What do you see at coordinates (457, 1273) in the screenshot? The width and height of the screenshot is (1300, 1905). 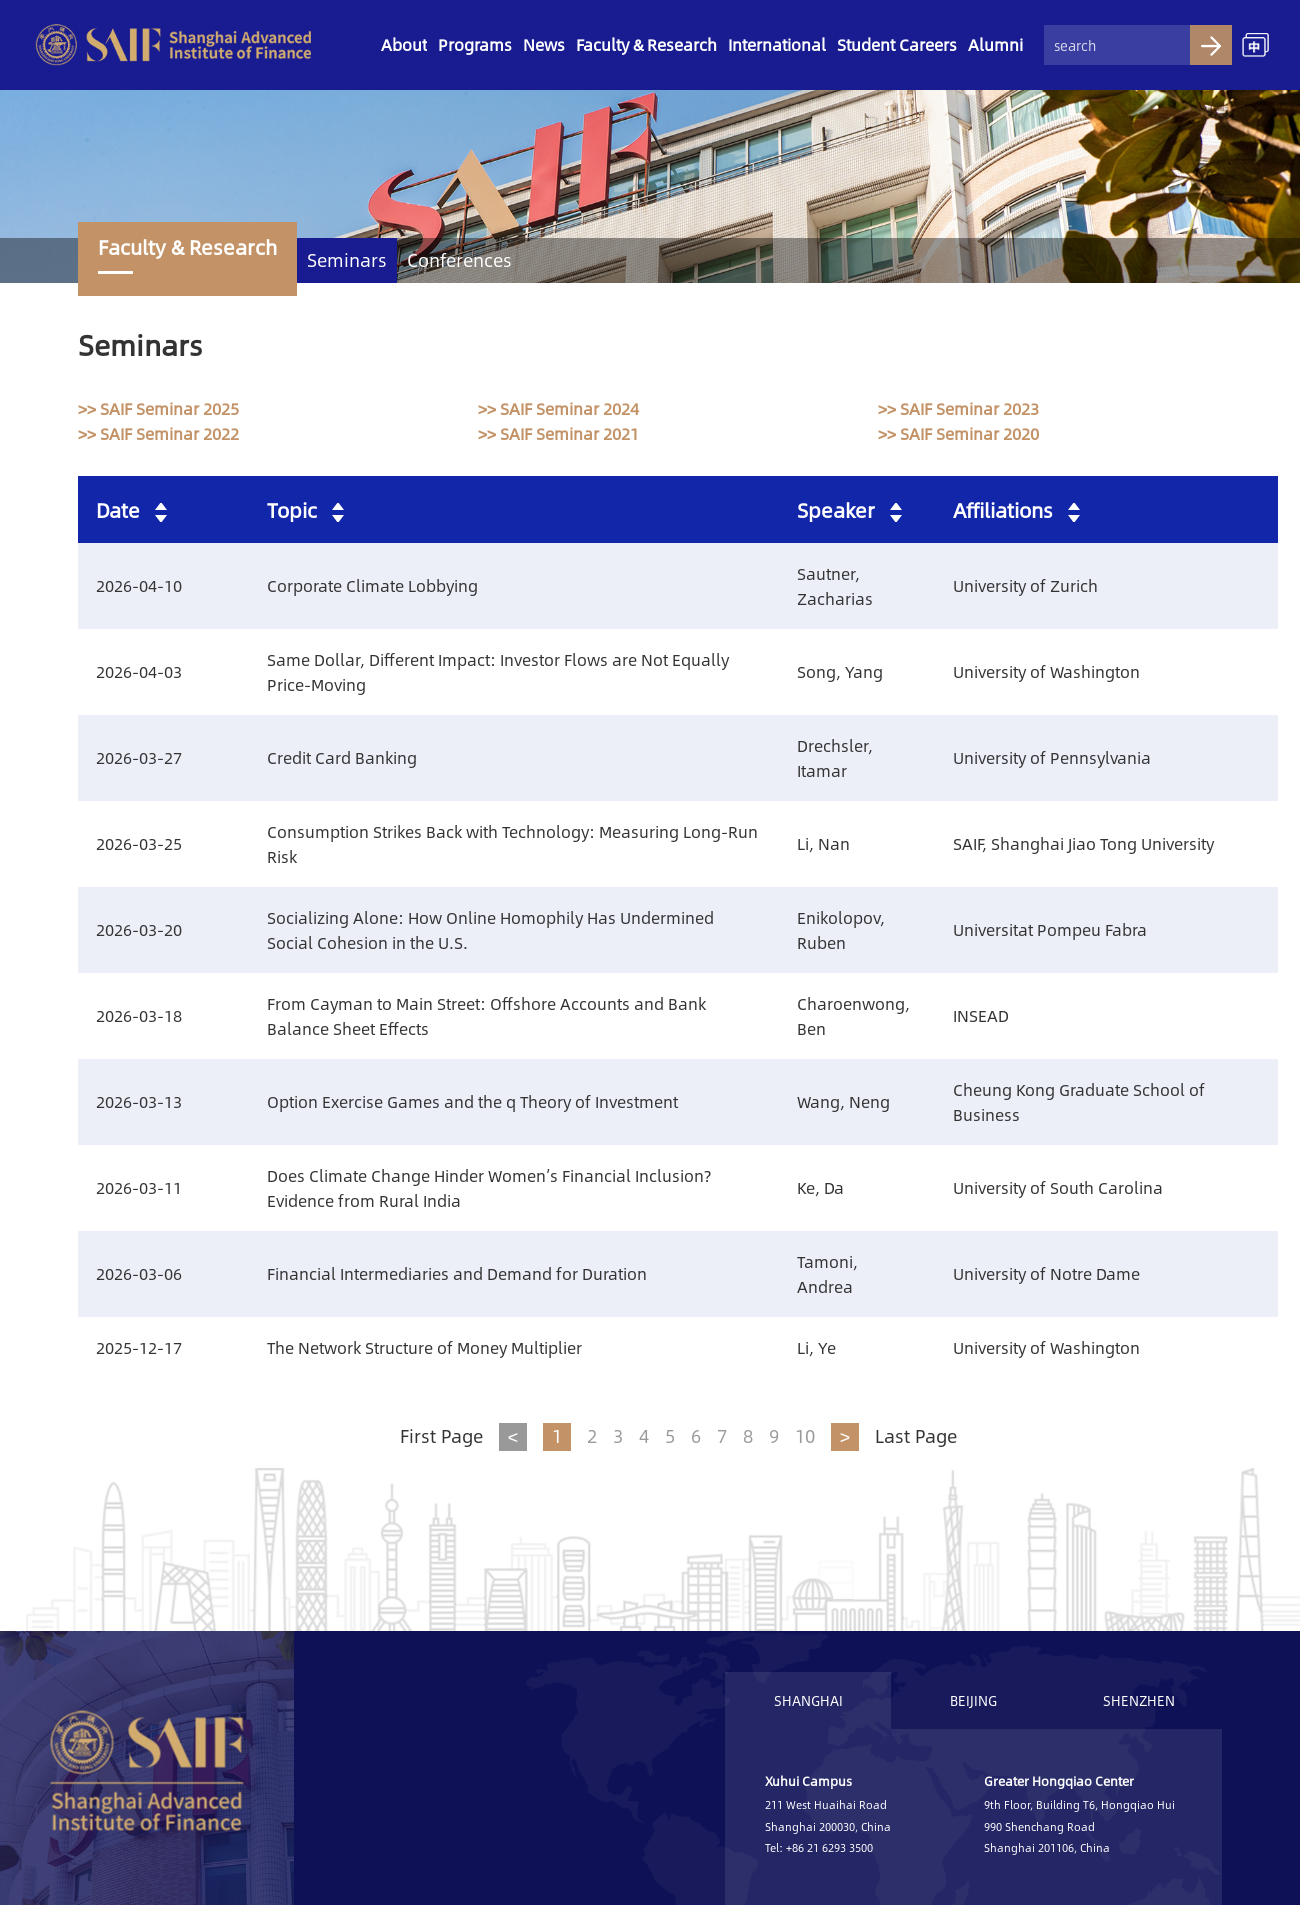 I see `Financial Intermediaries and Demand for Duration` at bounding box center [457, 1273].